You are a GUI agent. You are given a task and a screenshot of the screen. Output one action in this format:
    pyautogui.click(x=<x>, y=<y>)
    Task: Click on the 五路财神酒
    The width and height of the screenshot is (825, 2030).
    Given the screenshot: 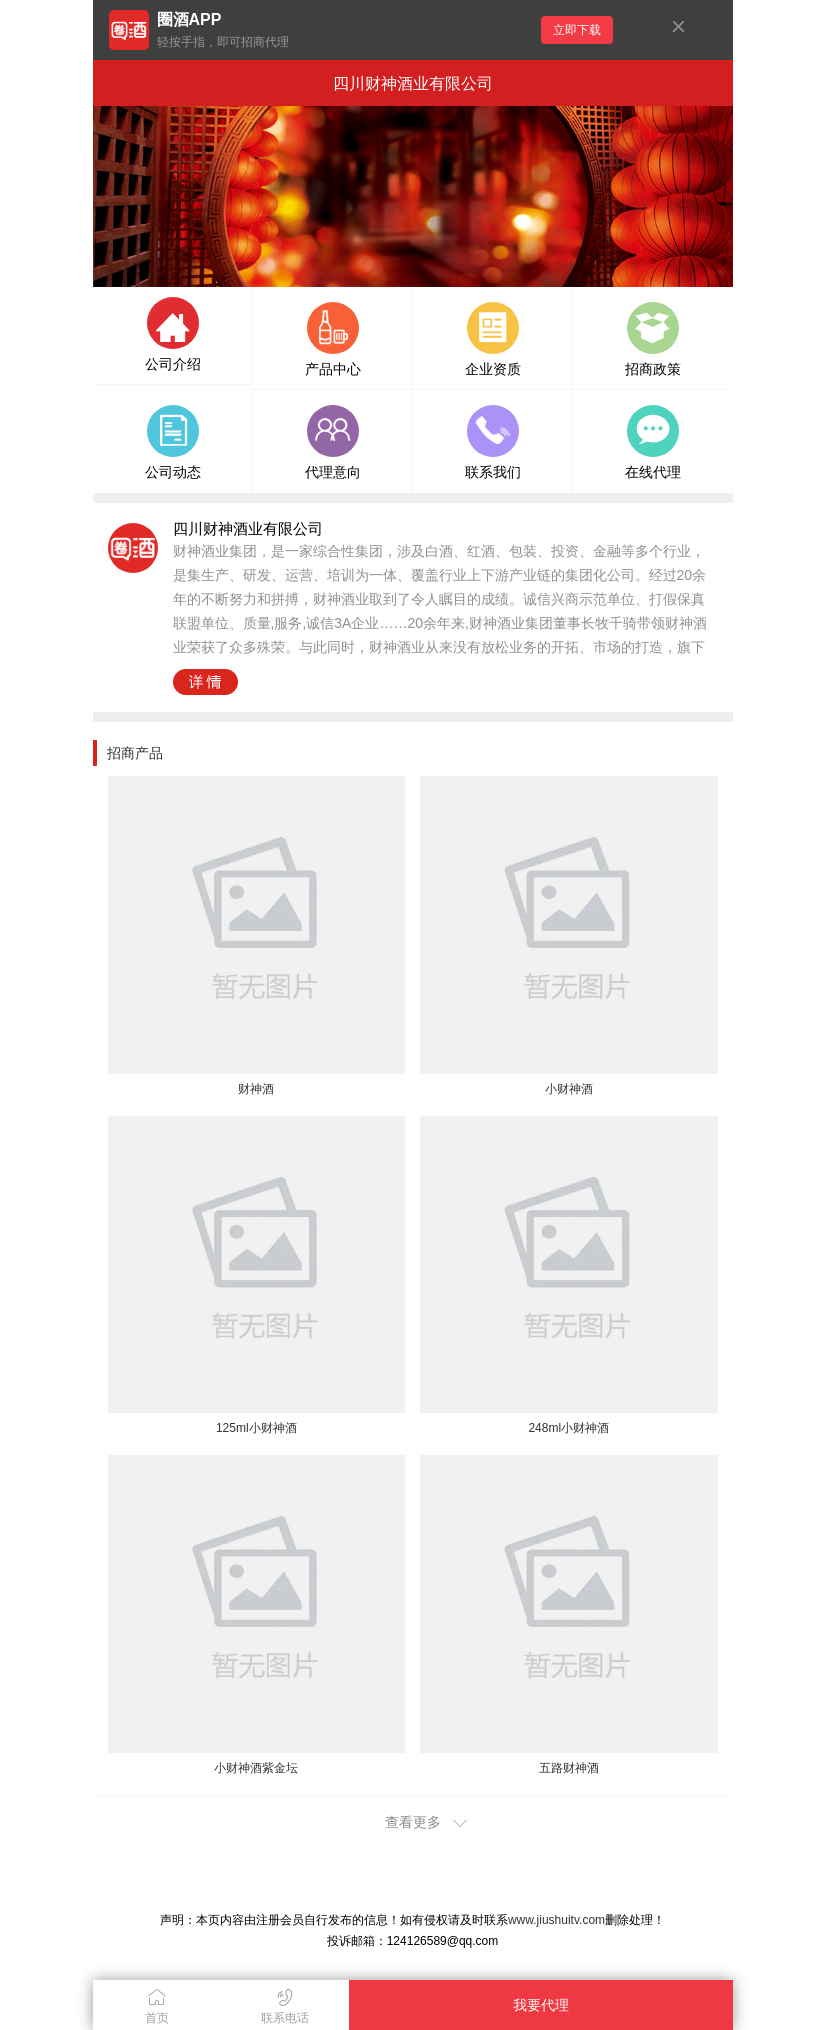 What is the action you would take?
    pyautogui.click(x=569, y=1768)
    